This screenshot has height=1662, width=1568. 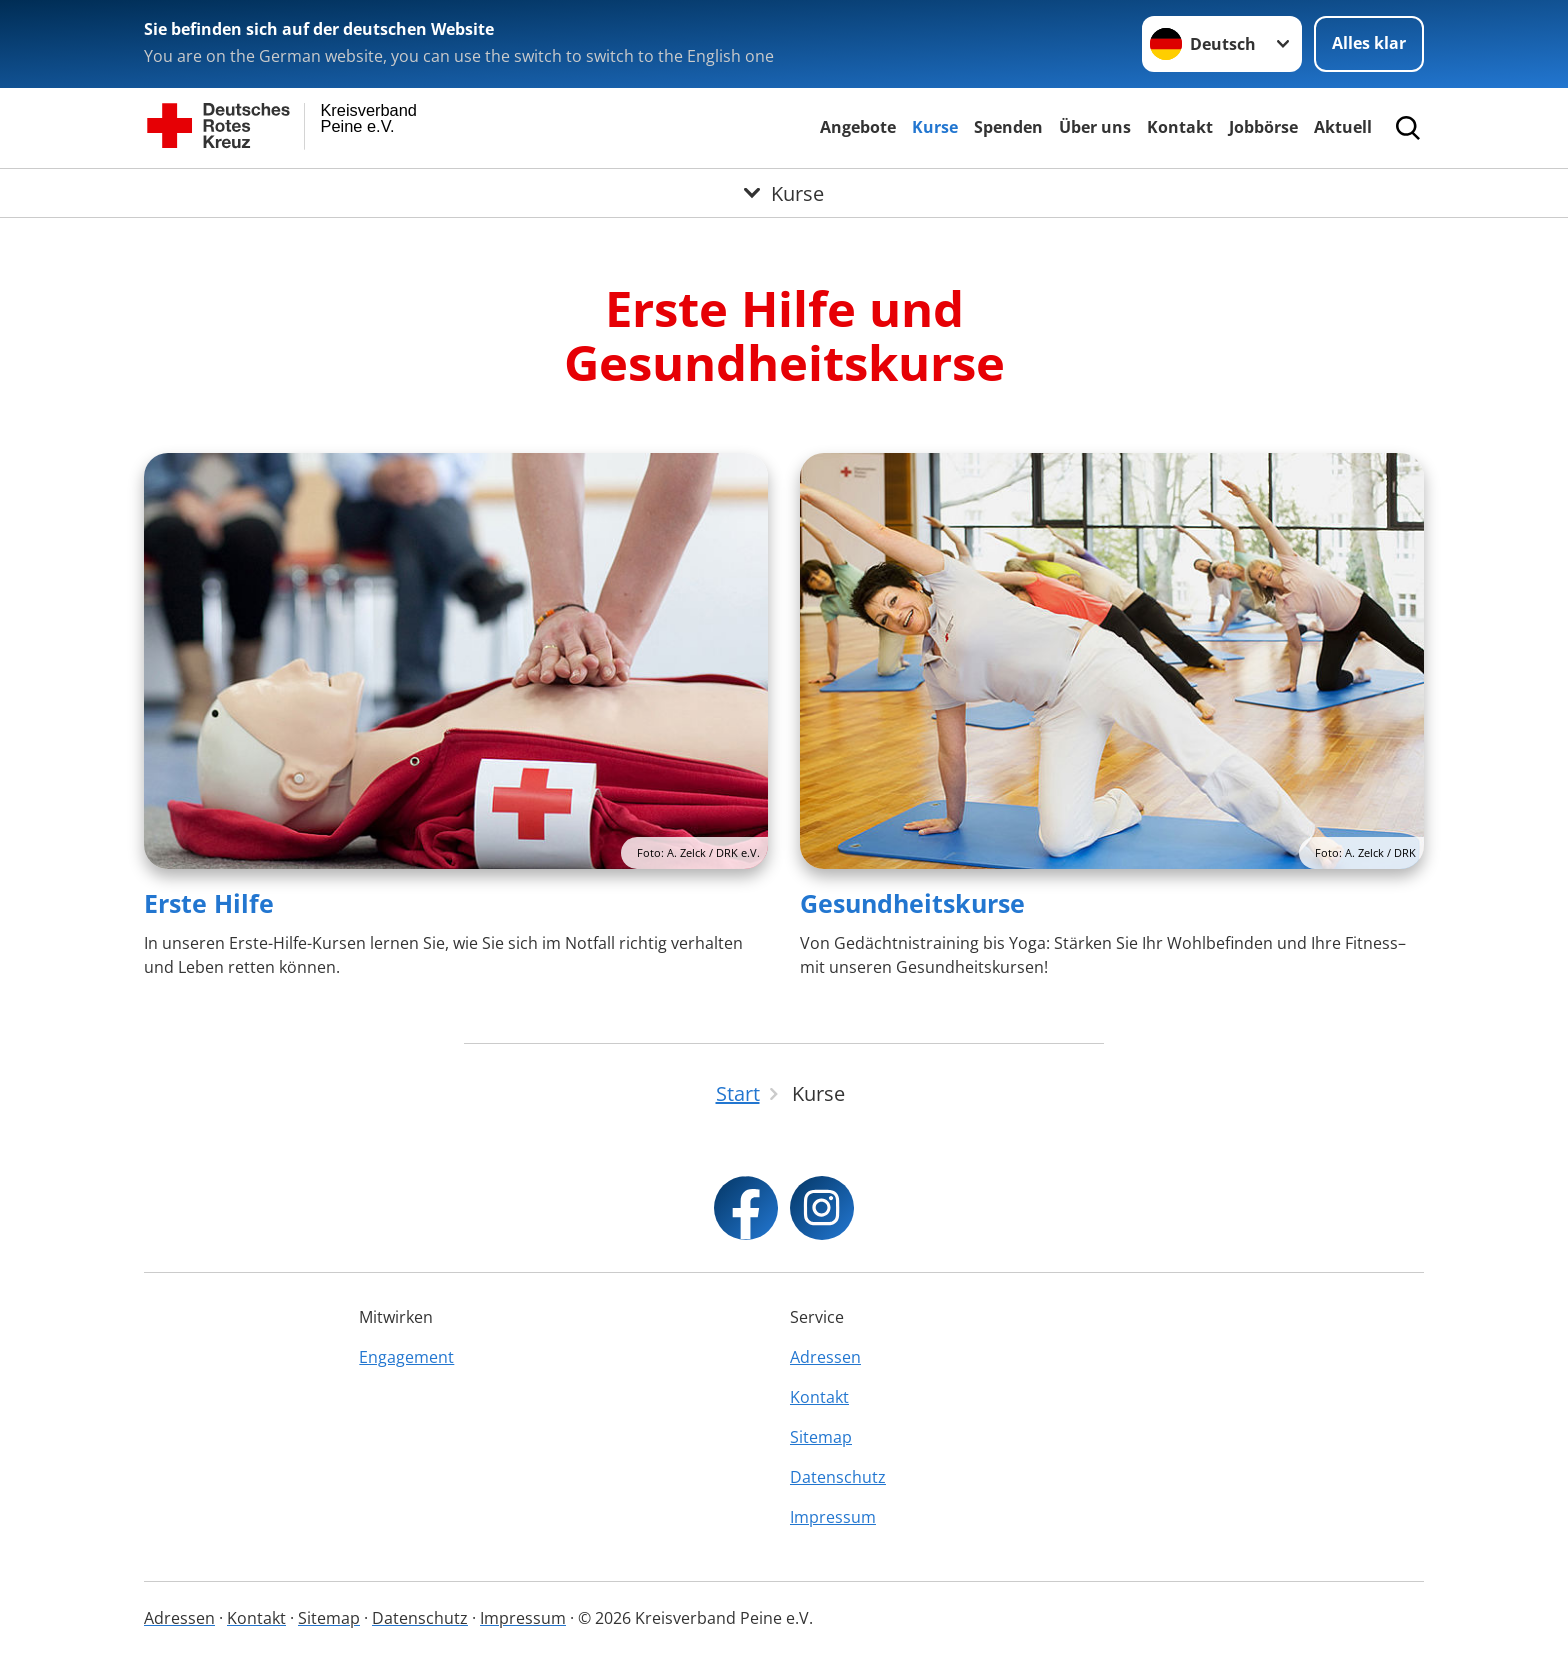 I want to click on Datenschutz, so click(x=838, y=1477).